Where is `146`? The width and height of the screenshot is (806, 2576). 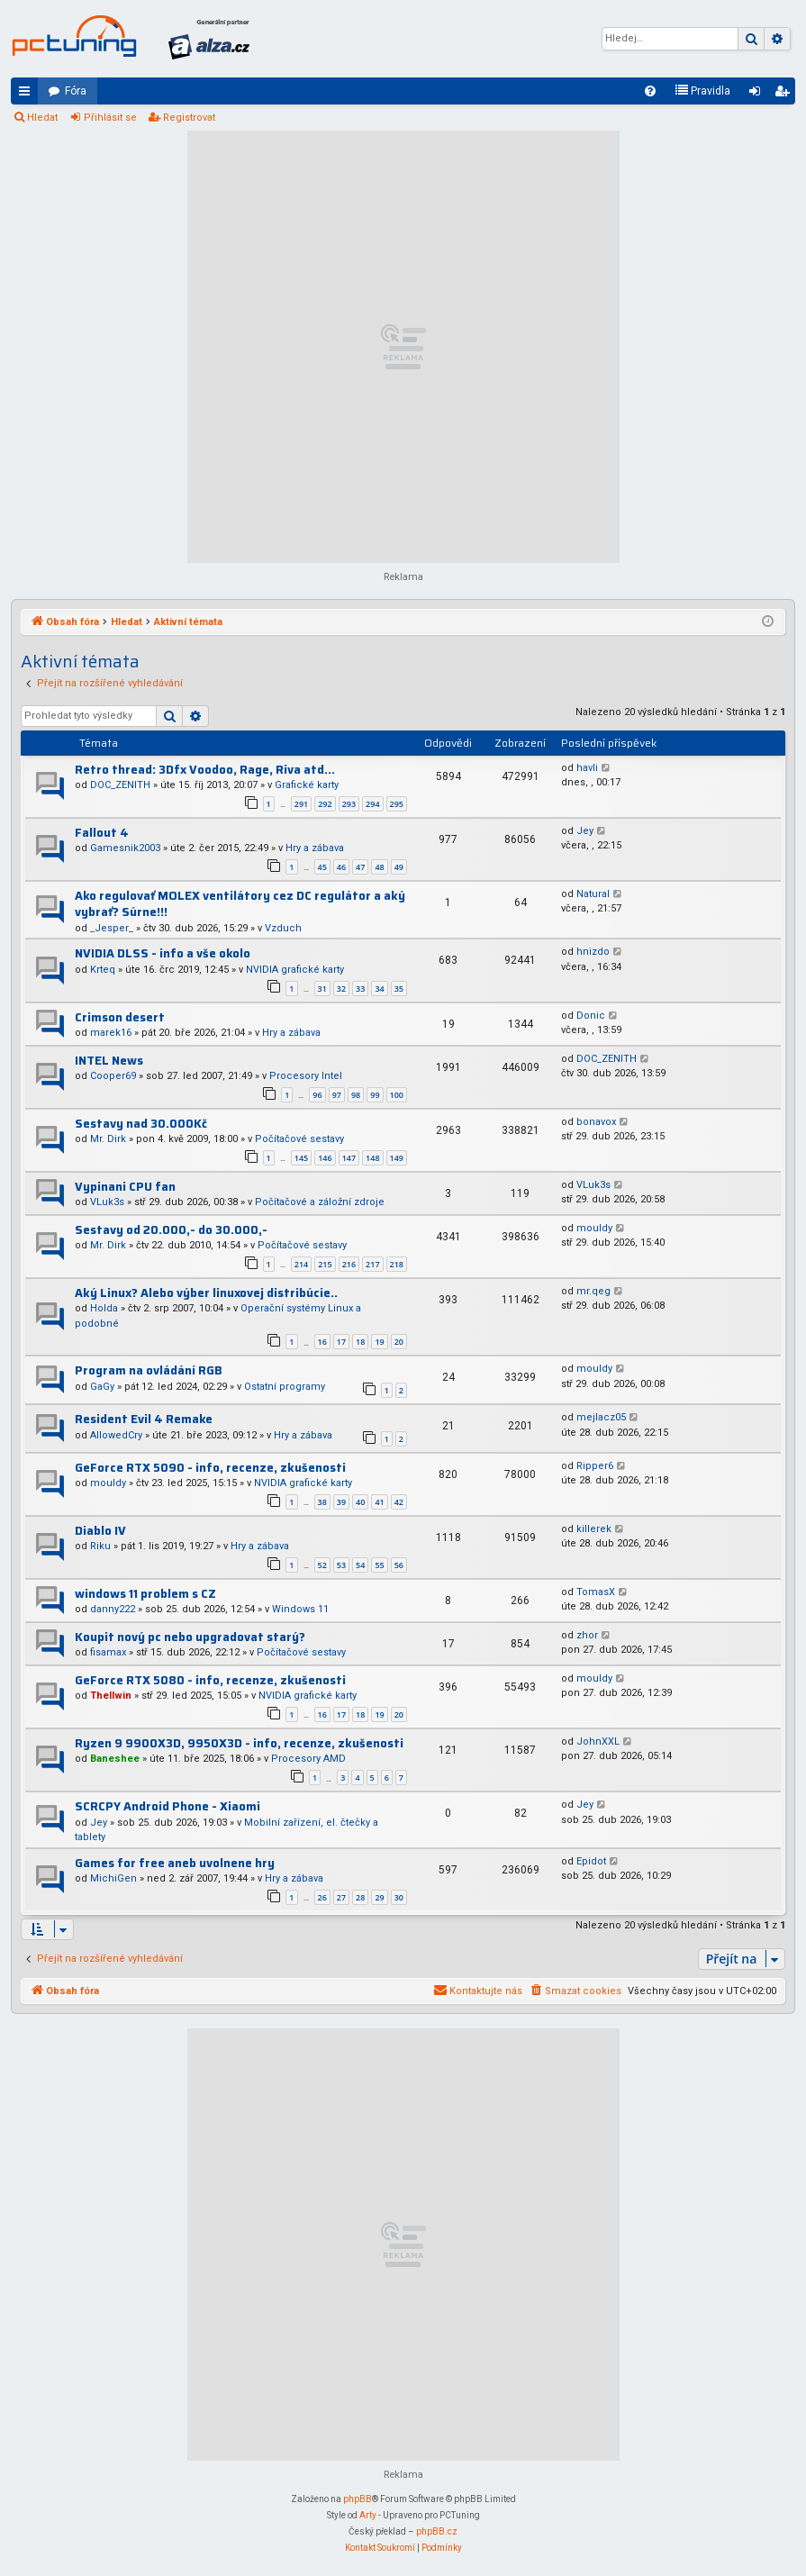 146 is located at coordinates (324, 1158).